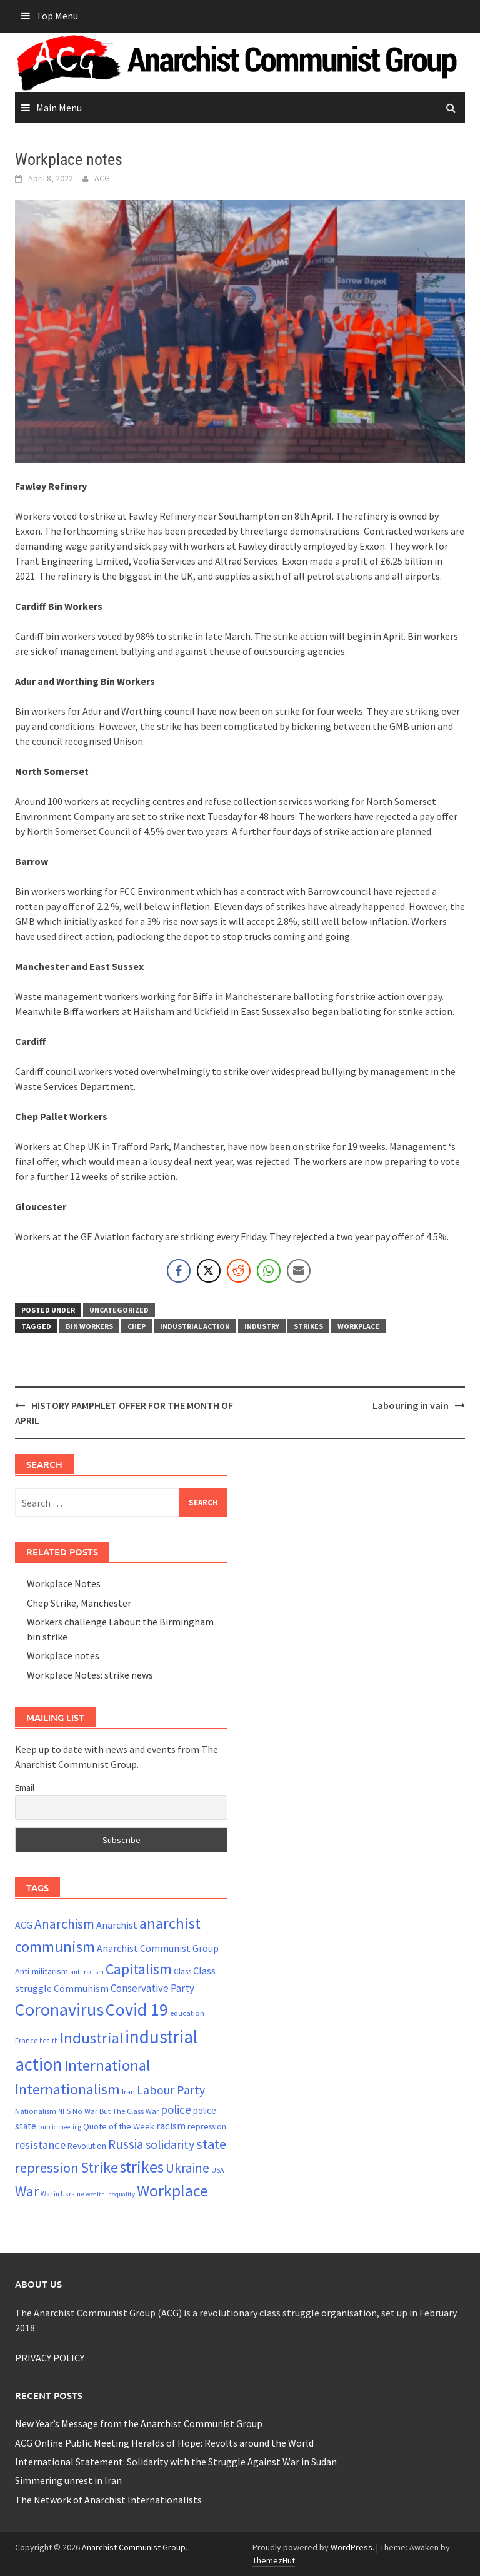  What do you see at coordinates (172, 2190) in the screenshot?
I see `Workplace [Workplace (81 items)]` at bounding box center [172, 2190].